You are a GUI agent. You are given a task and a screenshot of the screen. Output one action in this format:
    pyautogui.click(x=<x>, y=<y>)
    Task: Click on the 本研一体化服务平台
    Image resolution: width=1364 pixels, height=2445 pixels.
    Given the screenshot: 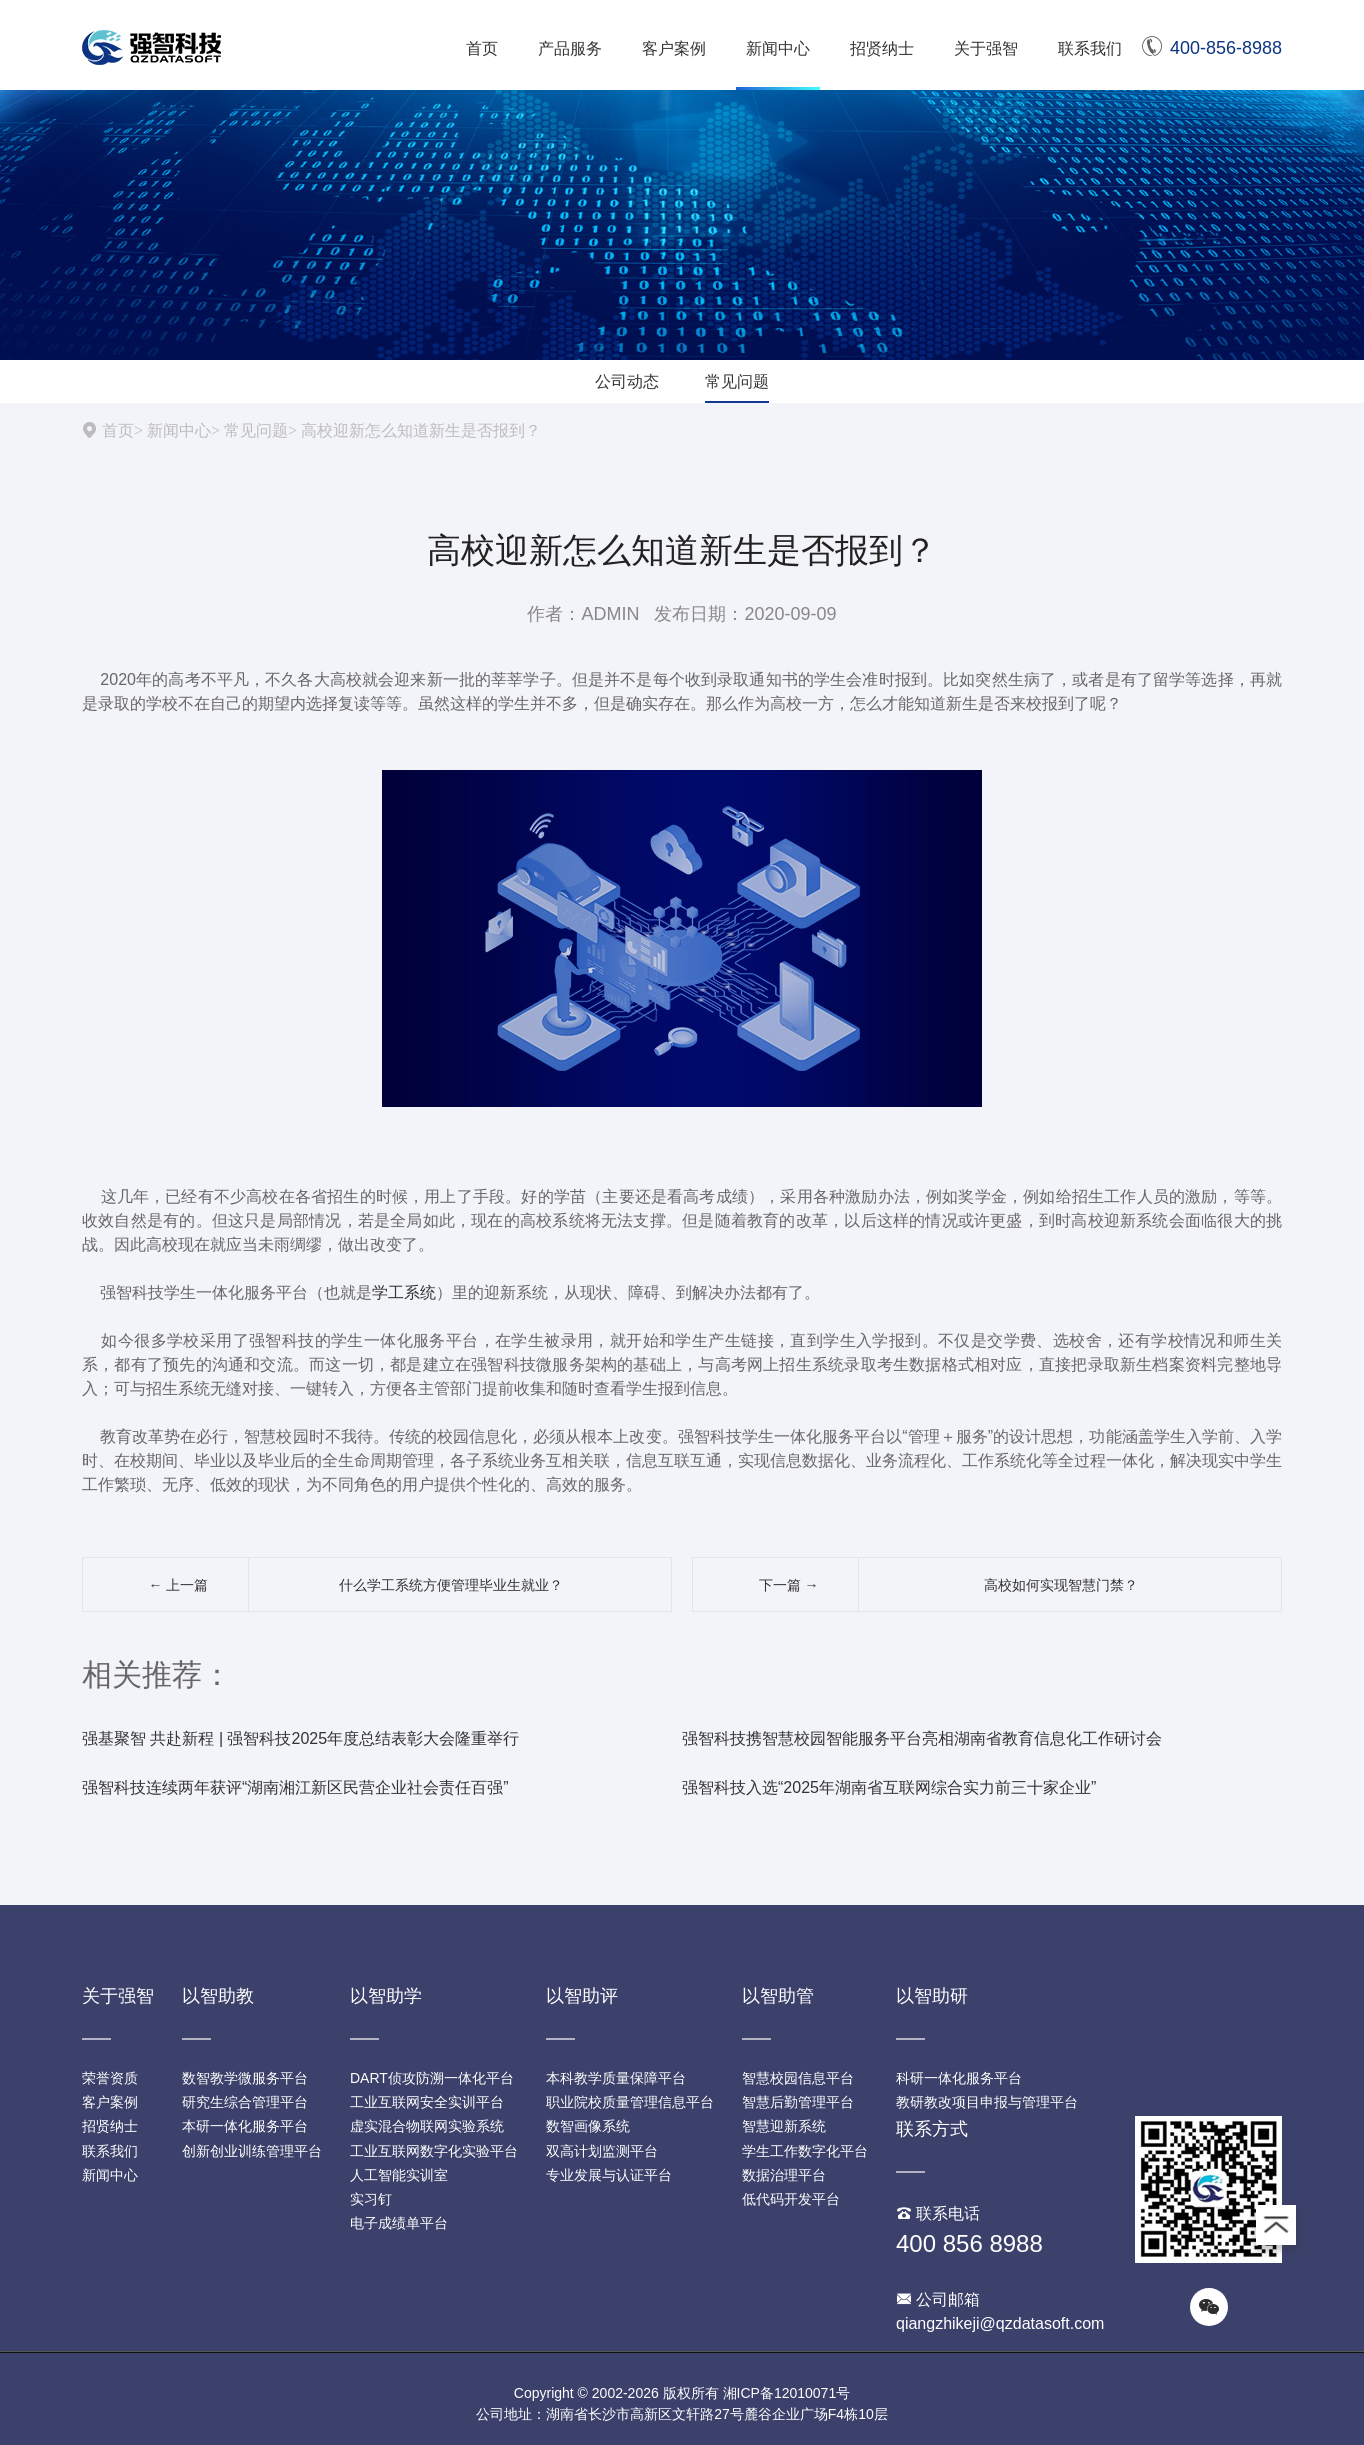 What is the action you would take?
    pyautogui.click(x=245, y=2126)
    